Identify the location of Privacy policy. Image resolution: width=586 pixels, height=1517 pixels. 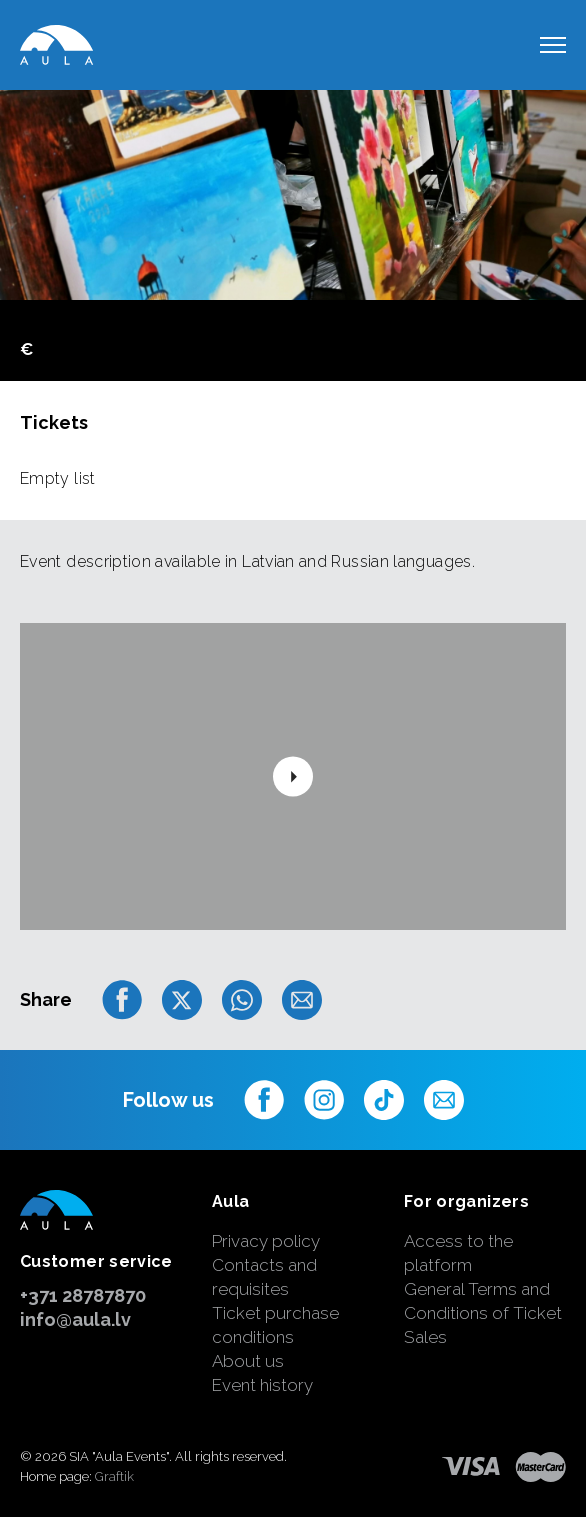
(266, 1241).